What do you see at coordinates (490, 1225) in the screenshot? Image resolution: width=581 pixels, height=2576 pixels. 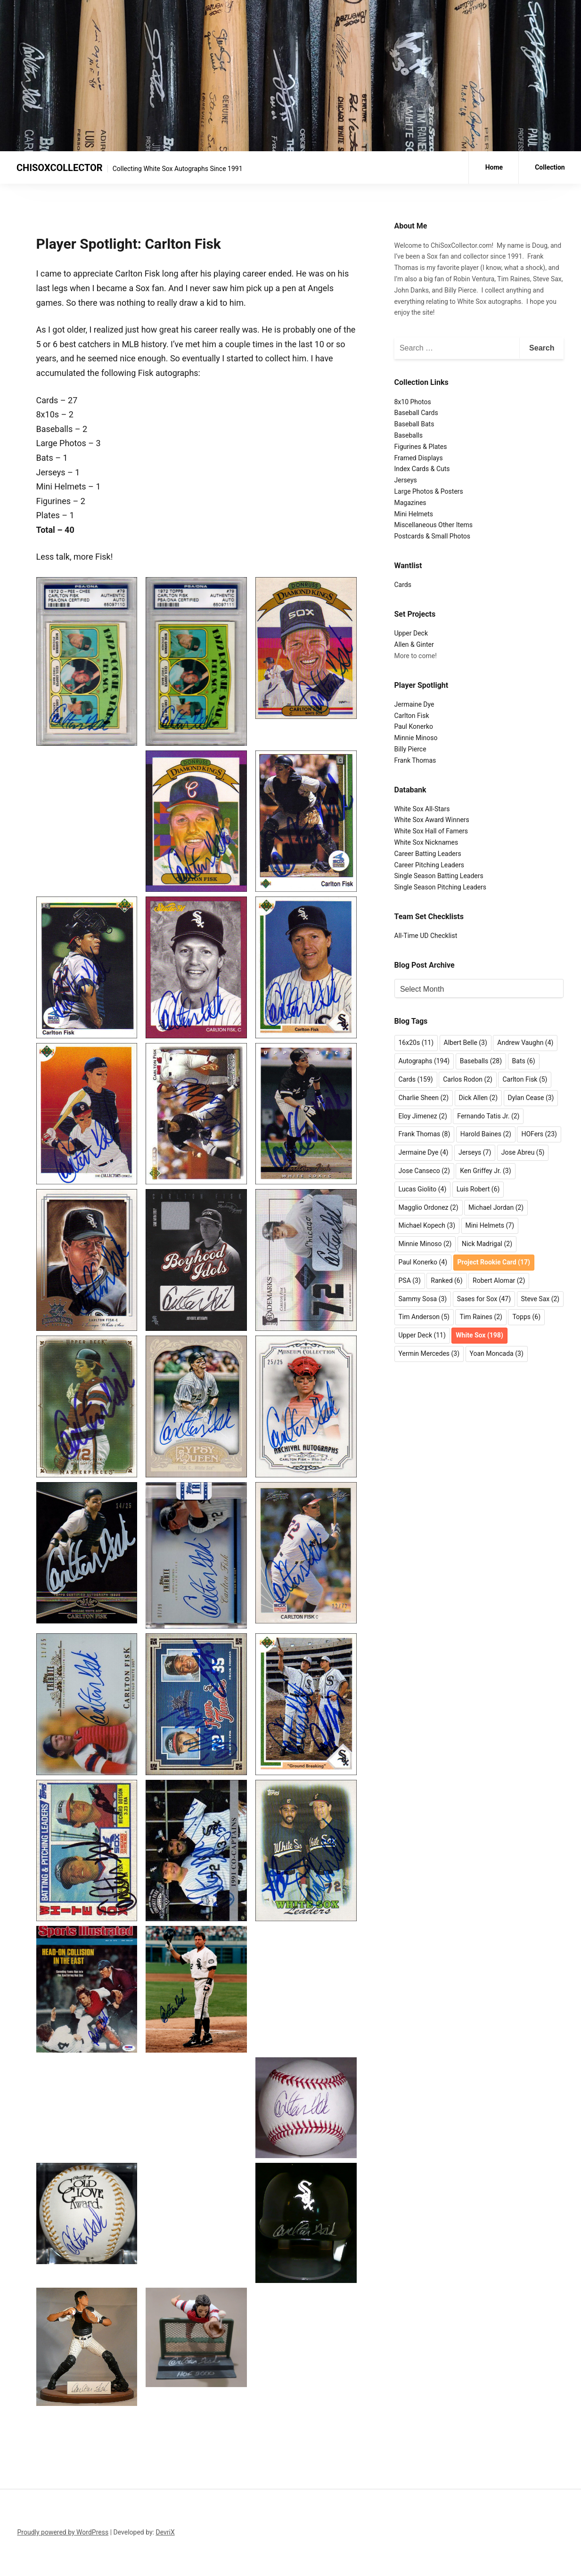 I see `Mini Helmets [Mini Helmets (7 items)]` at bounding box center [490, 1225].